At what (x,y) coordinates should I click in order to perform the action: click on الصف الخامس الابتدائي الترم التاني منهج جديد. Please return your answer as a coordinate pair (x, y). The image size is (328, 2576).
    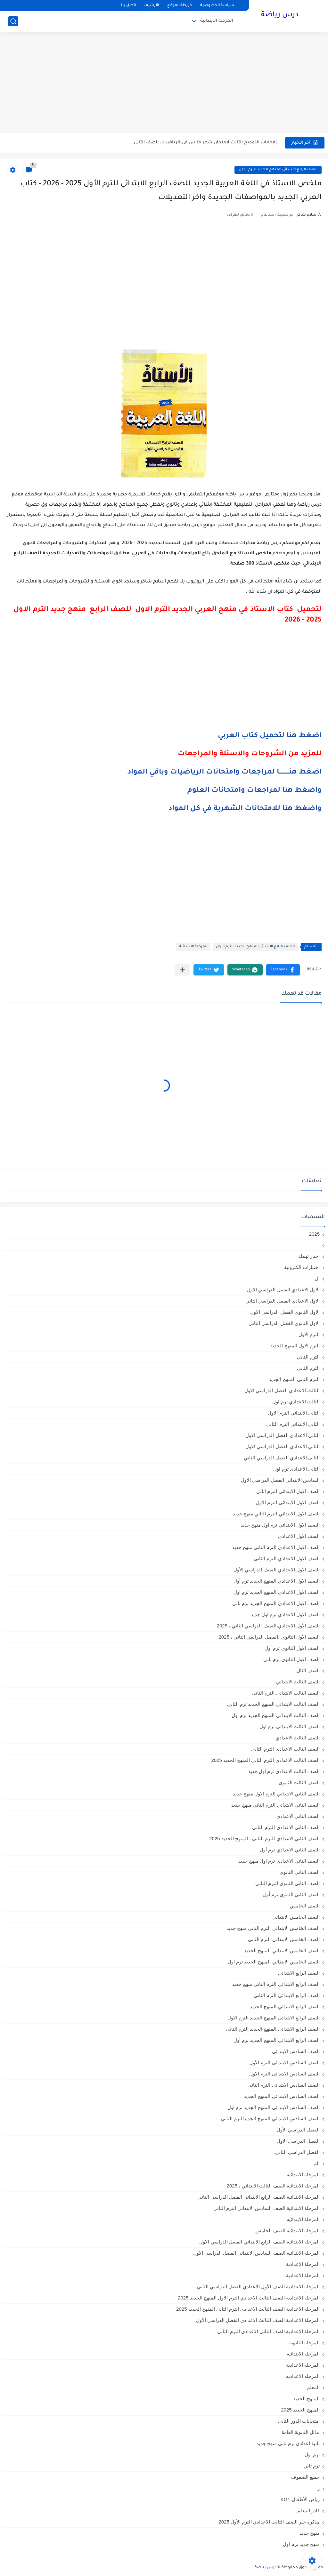
    Looking at the image, I should click on (273, 1928).